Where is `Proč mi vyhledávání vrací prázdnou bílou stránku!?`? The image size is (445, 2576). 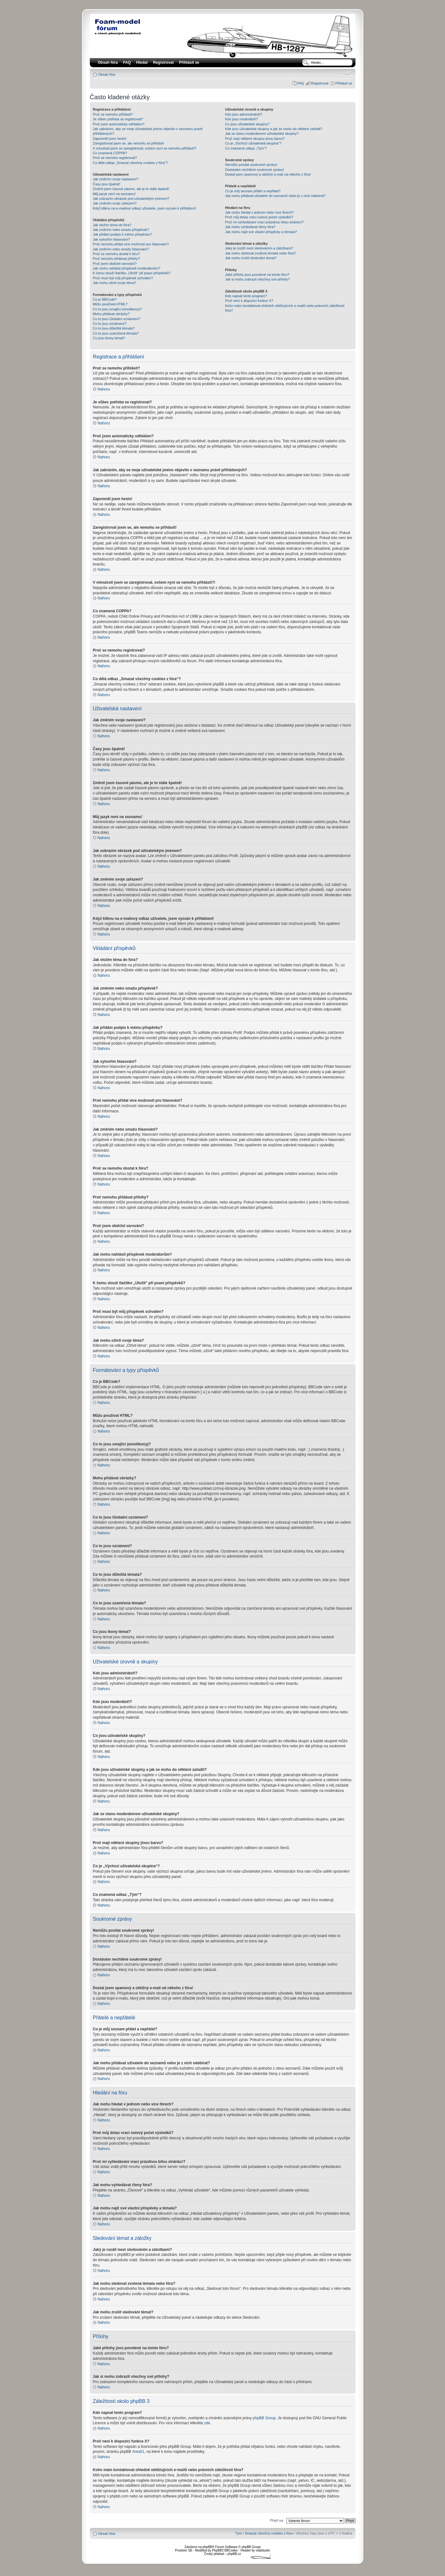 Proč mi vyhledávání vrací prázdnou bílou stránku!? is located at coordinates (264, 222).